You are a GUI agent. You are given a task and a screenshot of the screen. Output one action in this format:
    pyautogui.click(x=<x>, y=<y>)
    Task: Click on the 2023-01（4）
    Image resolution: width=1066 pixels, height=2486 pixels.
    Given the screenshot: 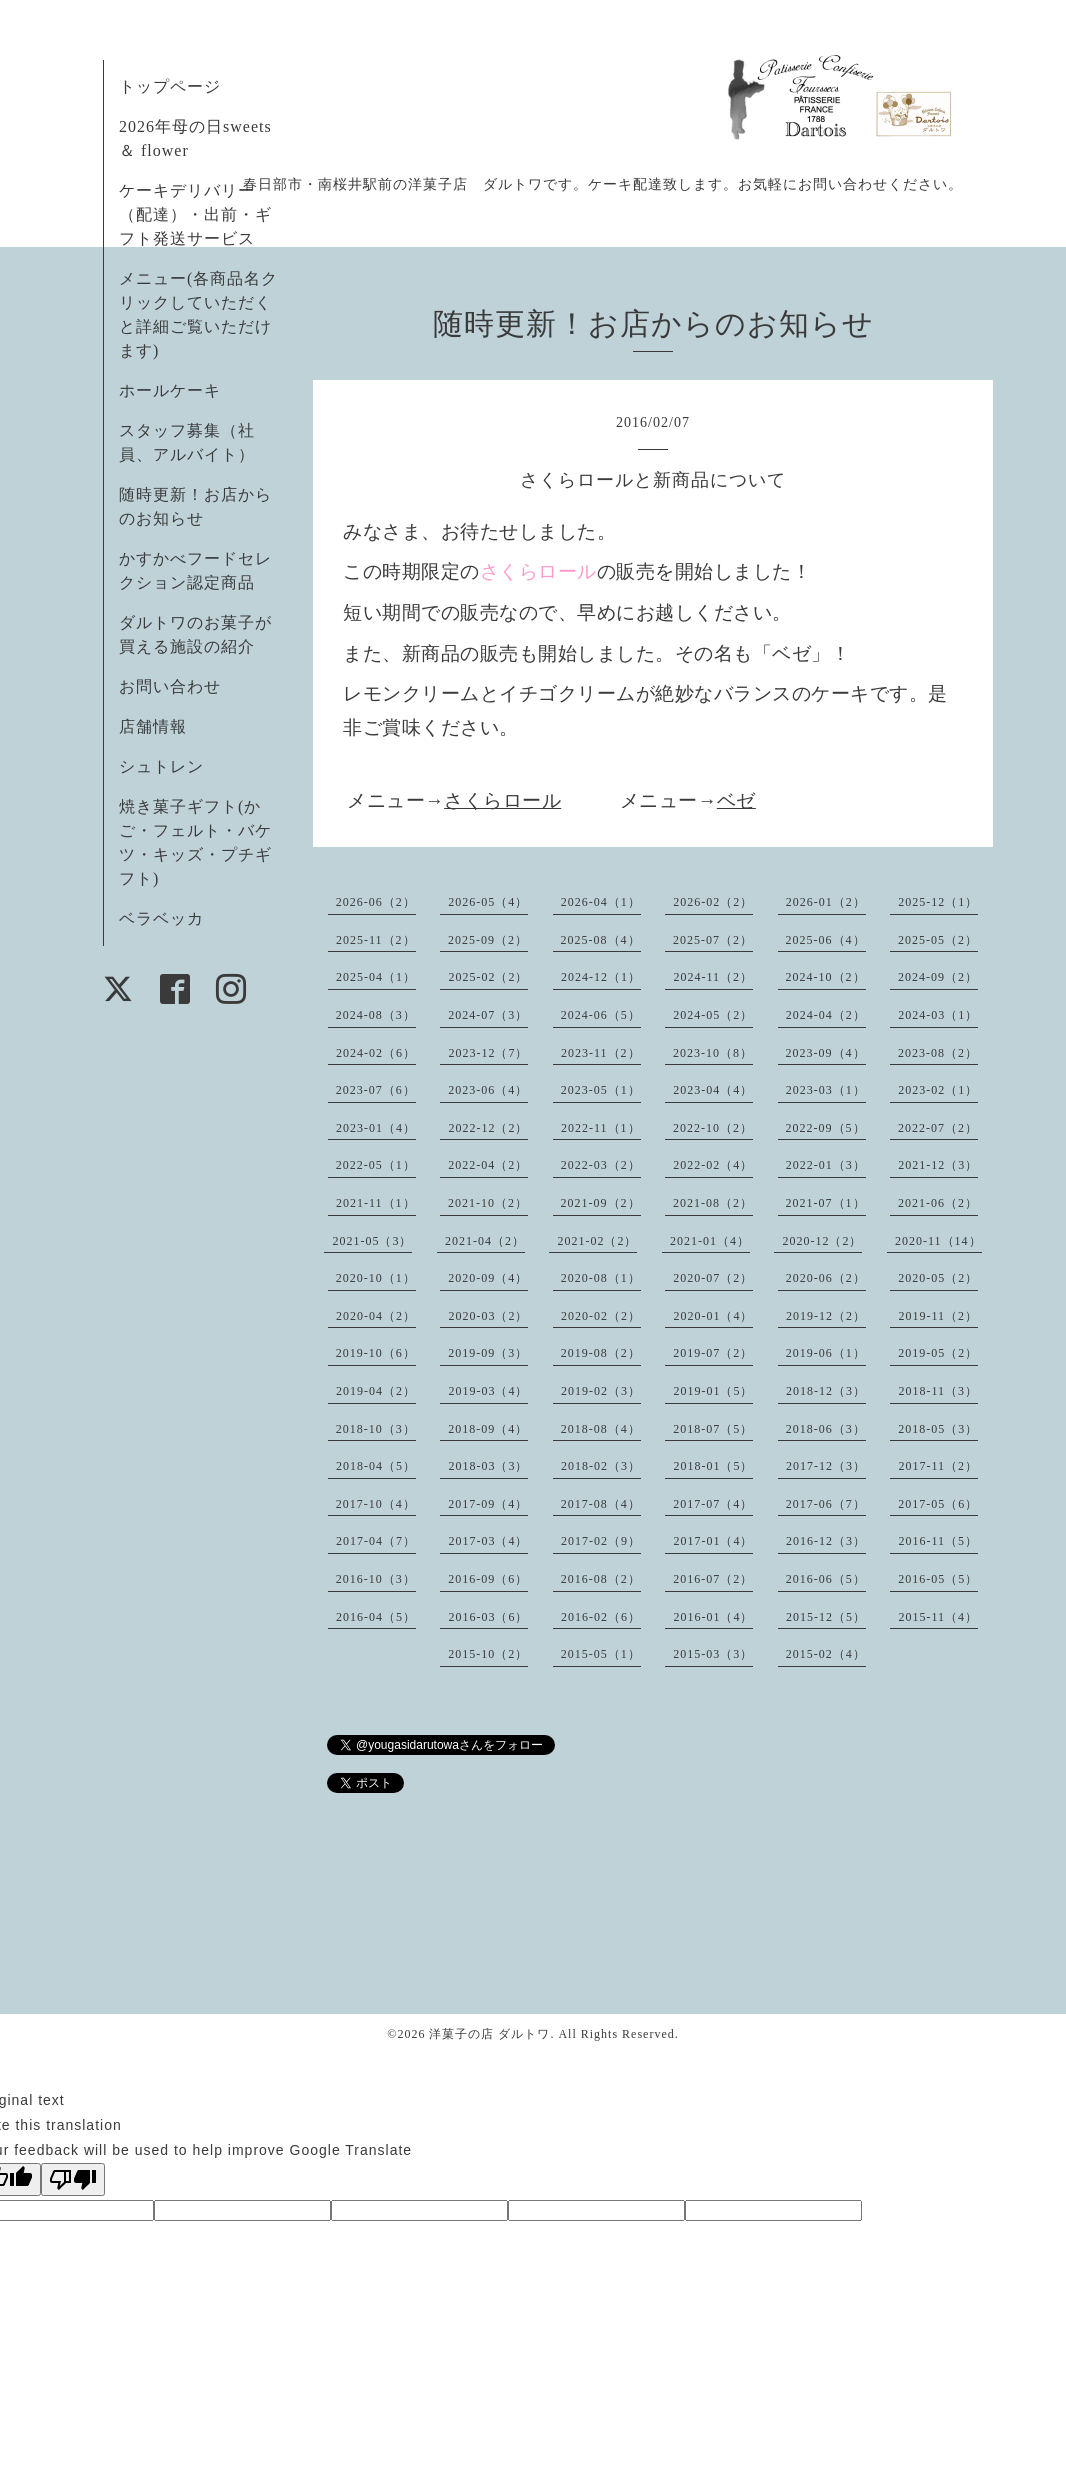 What is the action you would take?
    pyautogui.click(x=376, y=1128)
    